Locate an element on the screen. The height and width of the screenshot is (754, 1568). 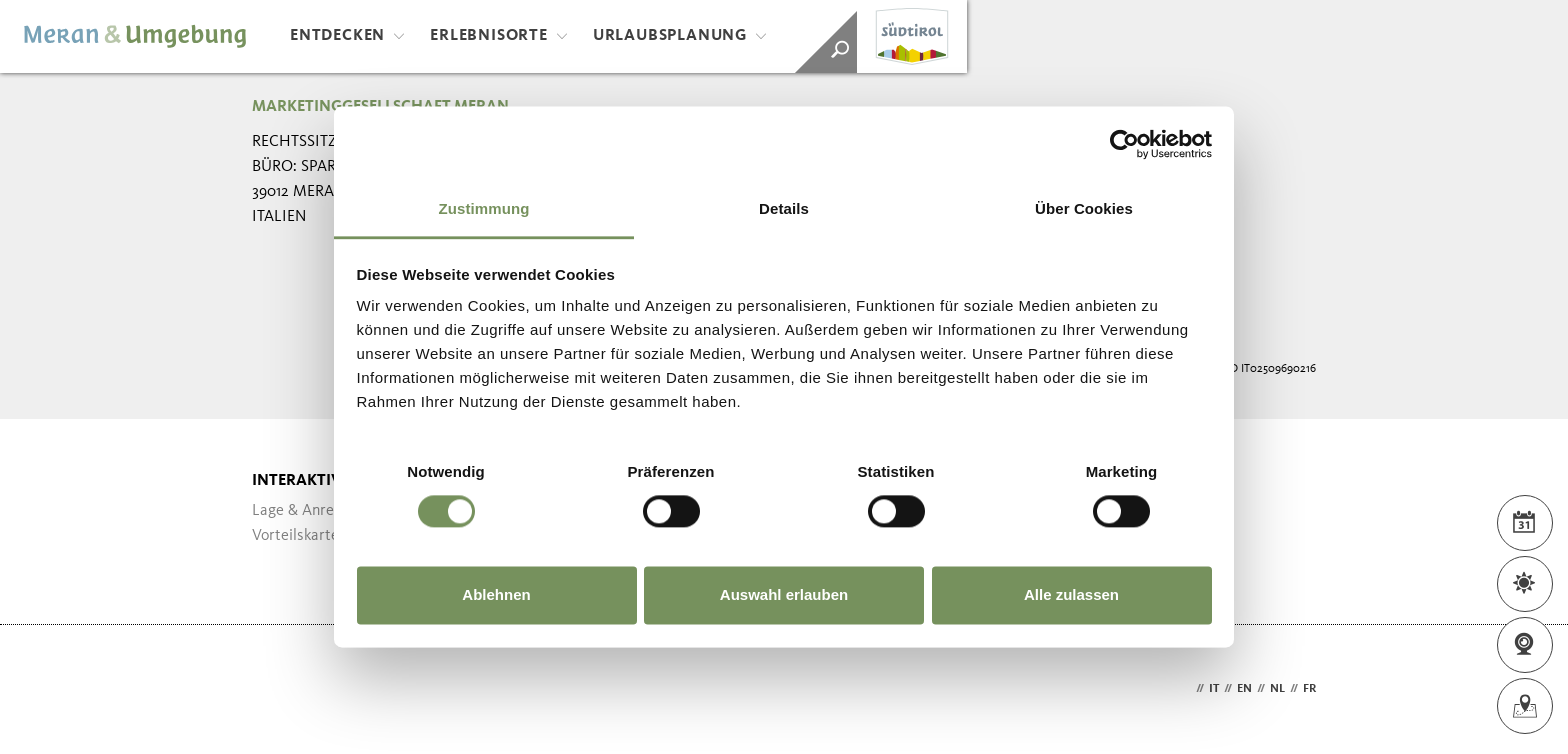
Alle zulassen is located at coordinates (1071, 594).